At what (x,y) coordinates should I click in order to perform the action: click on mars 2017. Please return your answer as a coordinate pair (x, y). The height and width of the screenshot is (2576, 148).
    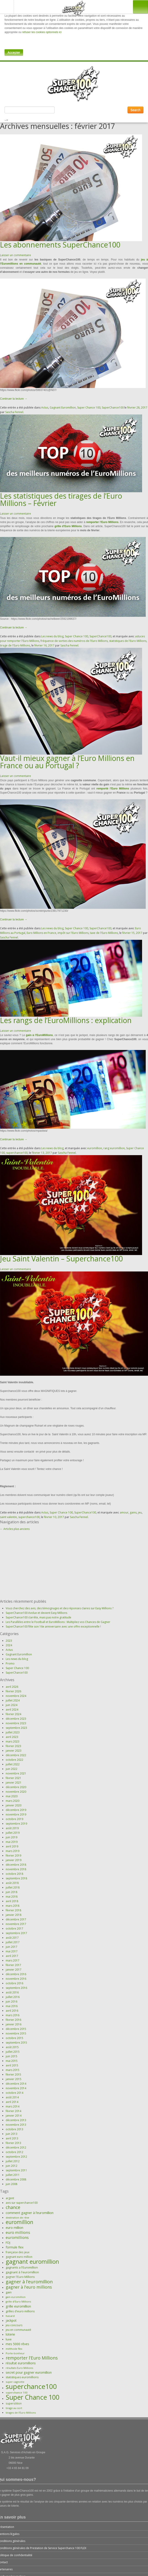
    Looking at the image, I should click on (12, 1960).